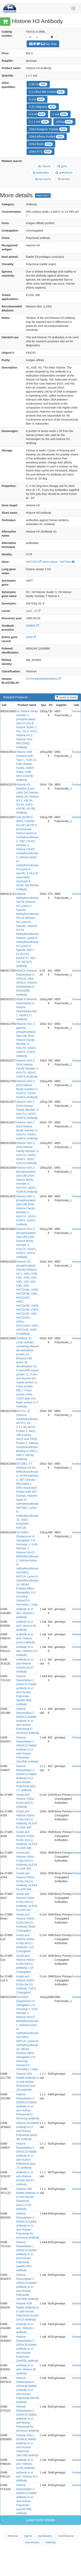 This screenshot has width=81, height=2576. Describe the element at coordinates (26, 1651) in the screenshot. I see `antibody to or anti- Histone-H-3 antibody` at that location.